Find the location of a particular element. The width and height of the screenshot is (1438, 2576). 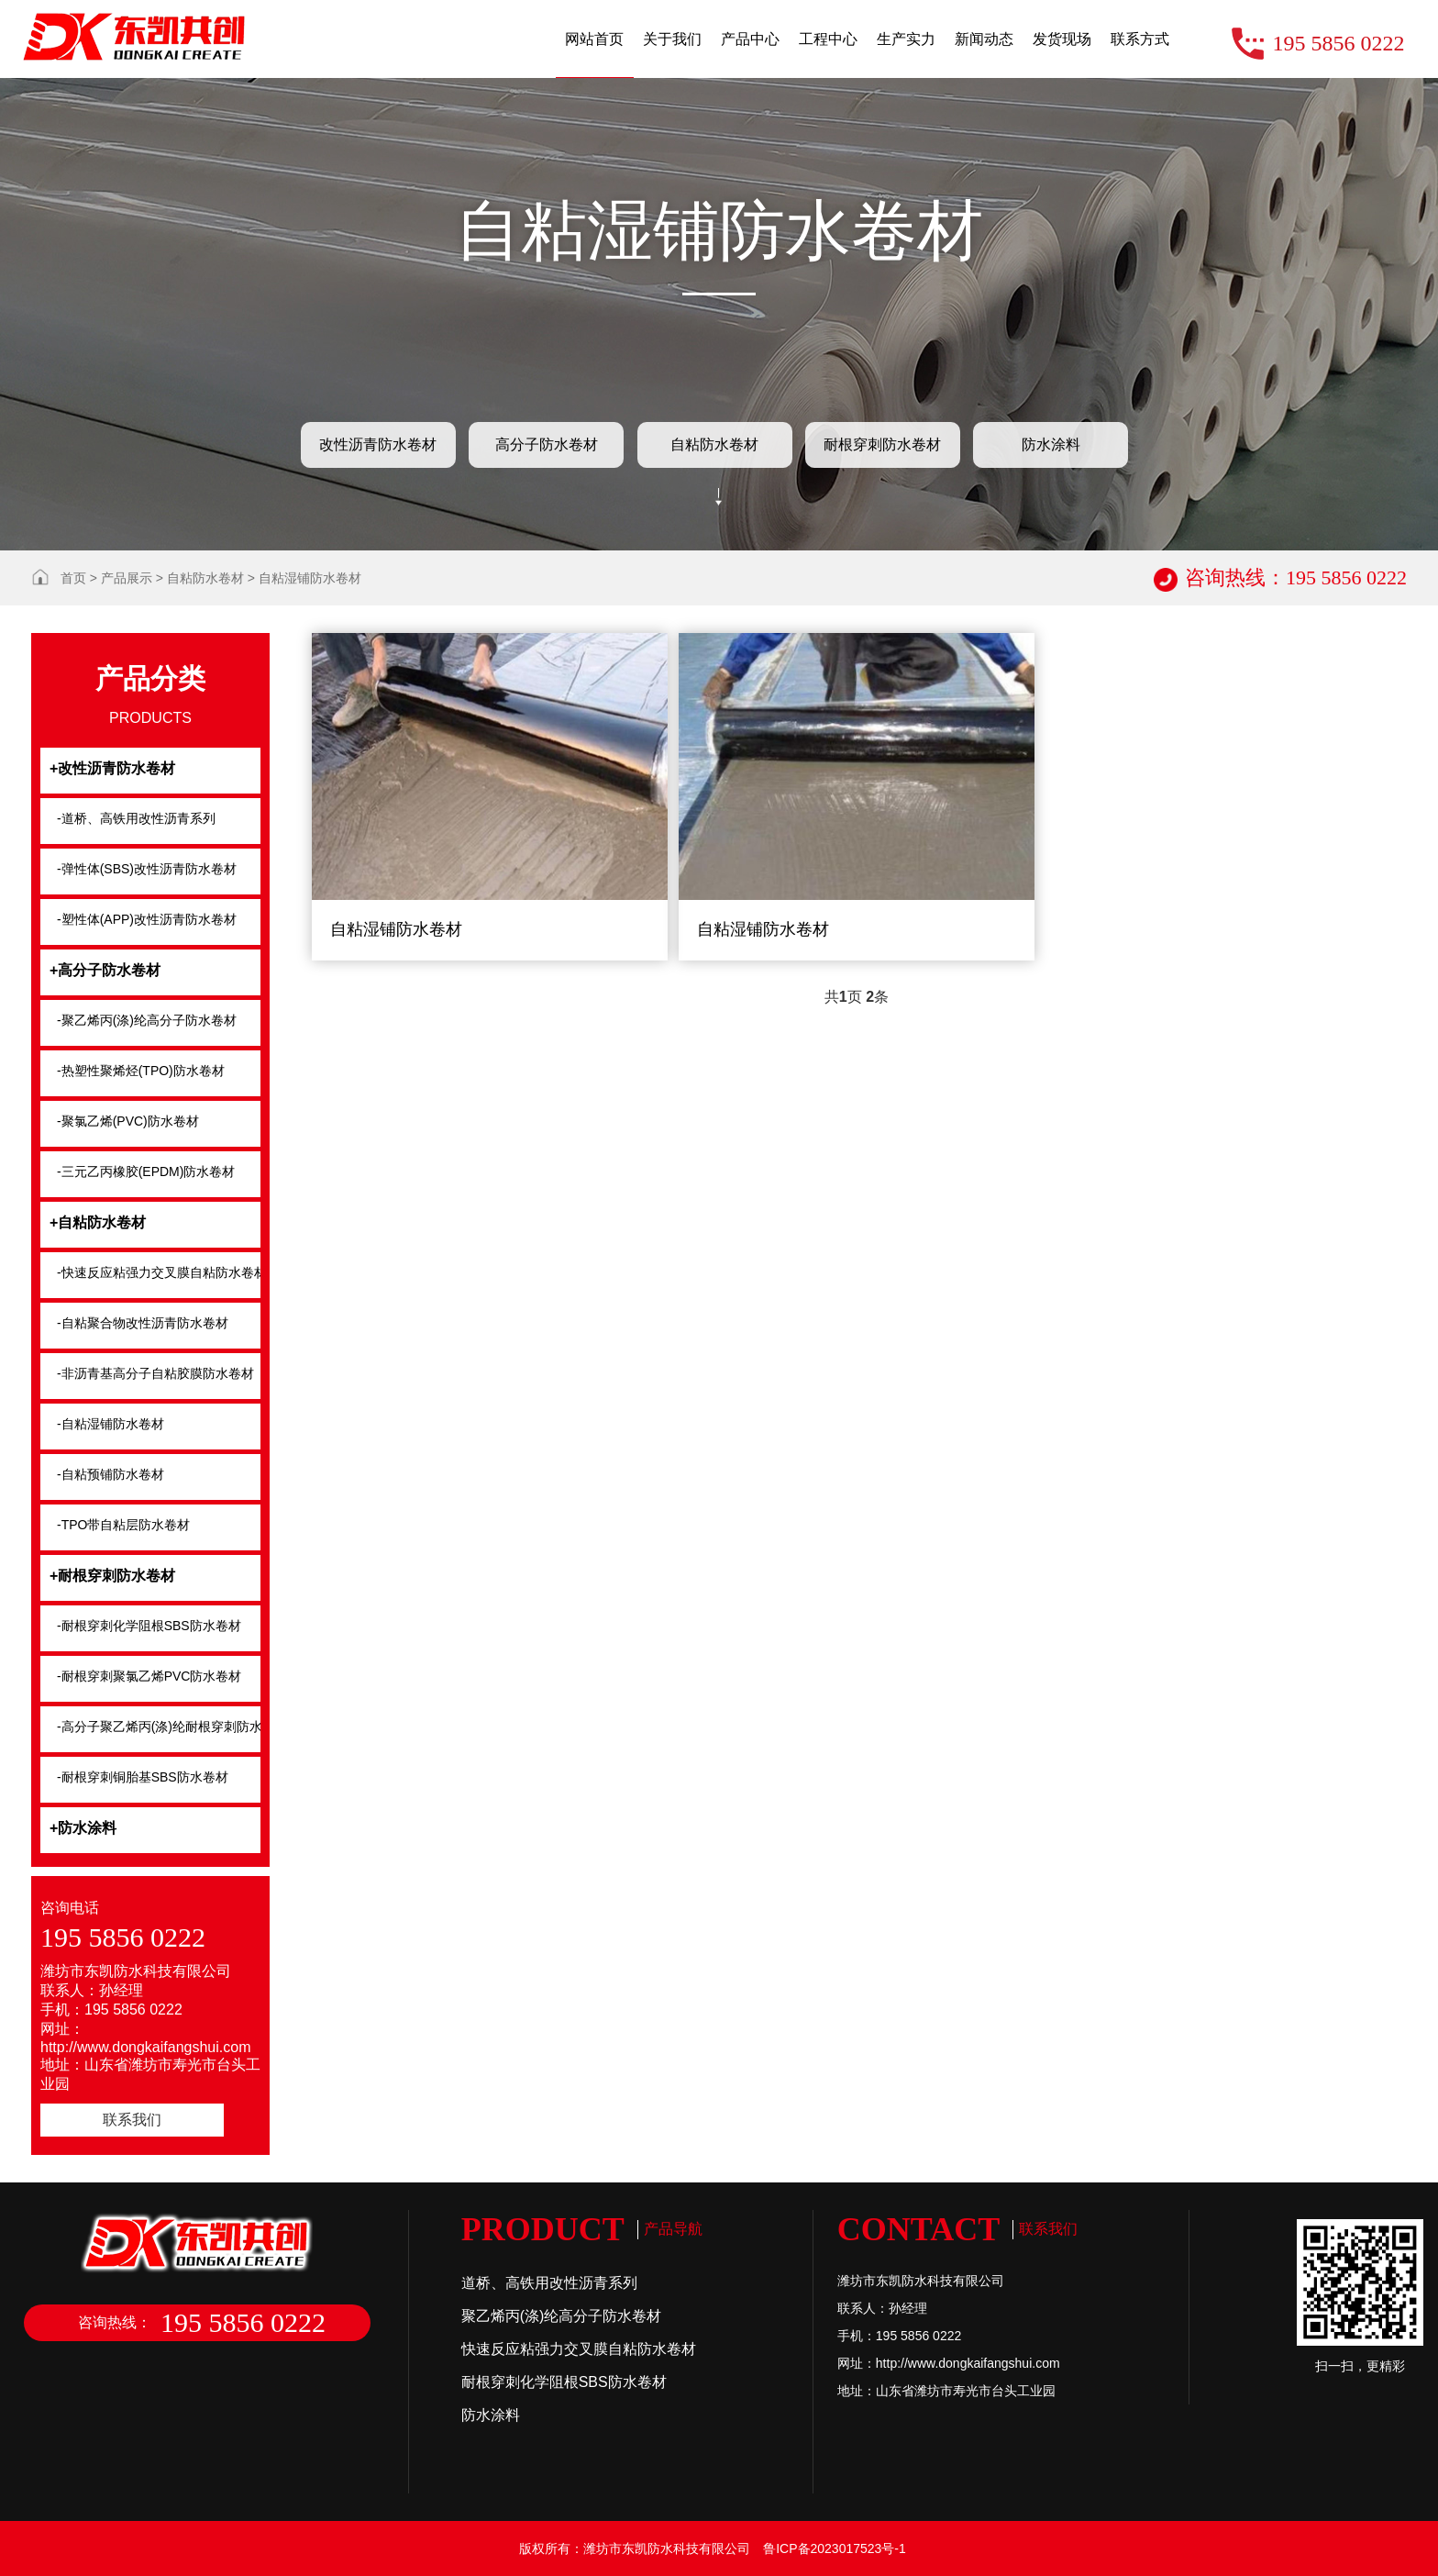

鲁ICP备2023017523号-1 is located at coordinates (834, 2548).